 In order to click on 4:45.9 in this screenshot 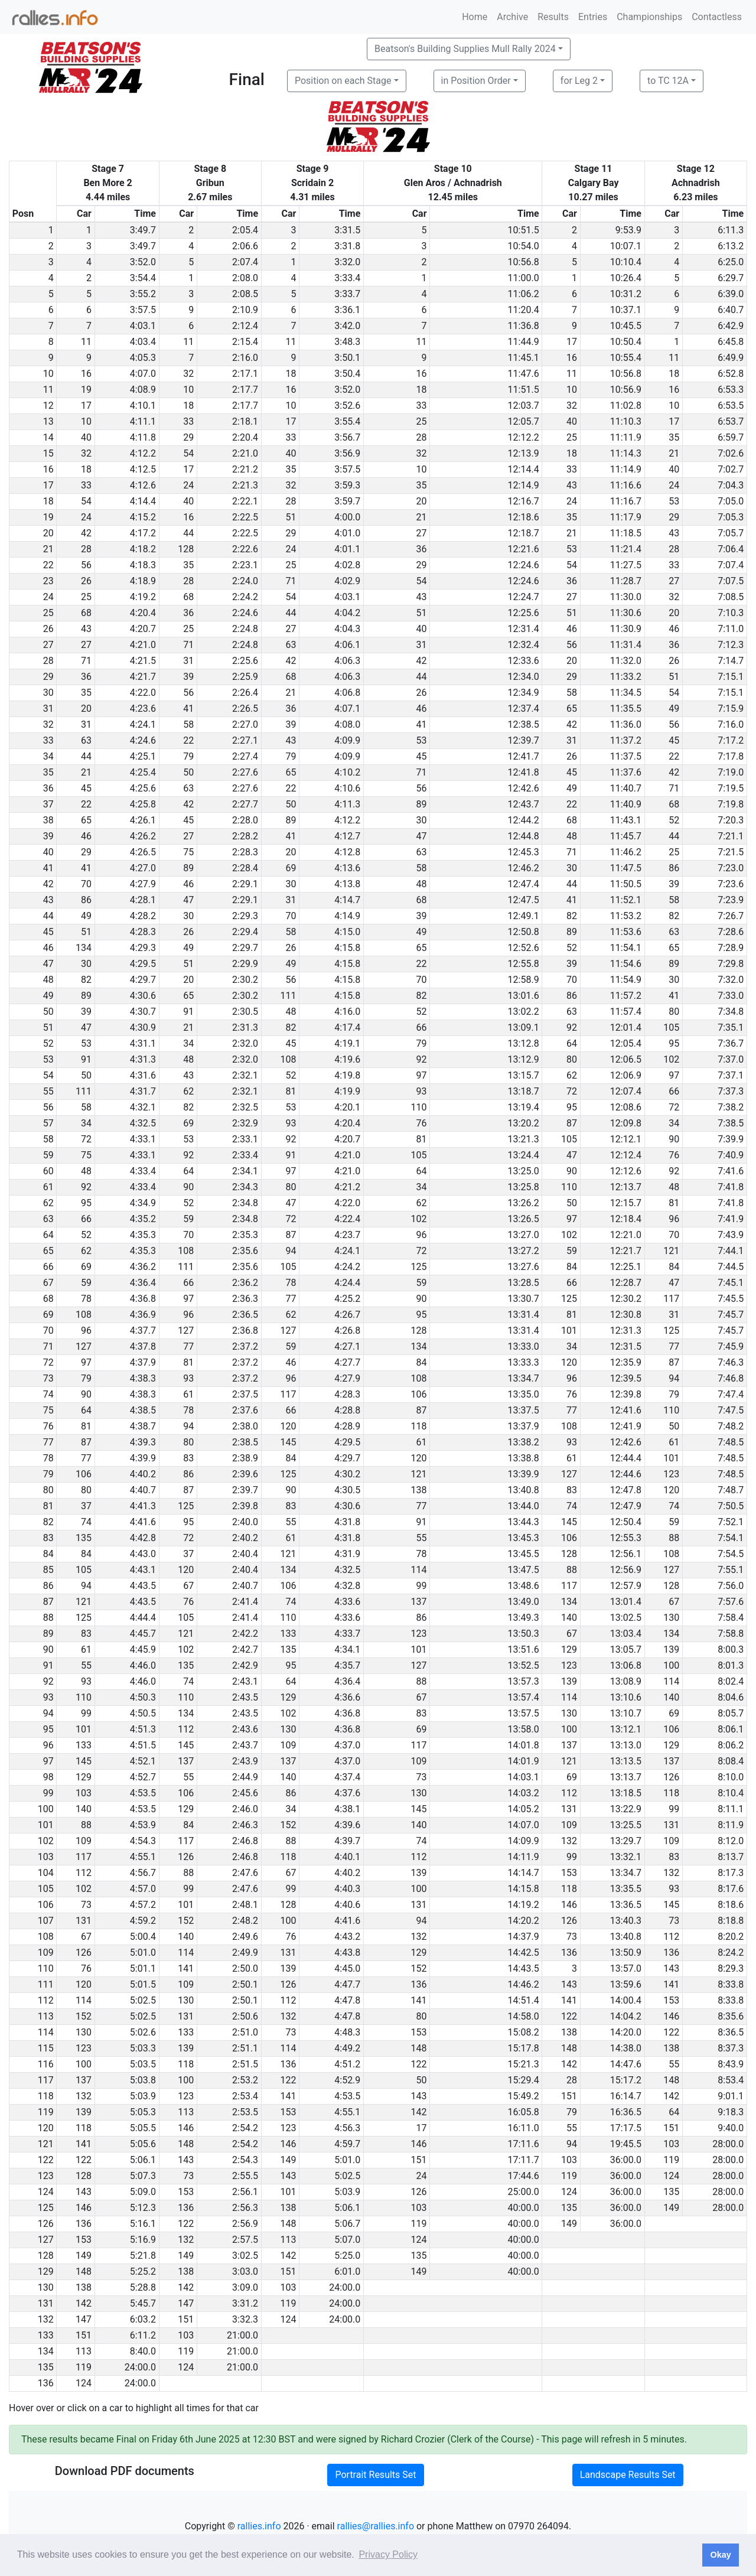, I will do `click(143, 1649)`.